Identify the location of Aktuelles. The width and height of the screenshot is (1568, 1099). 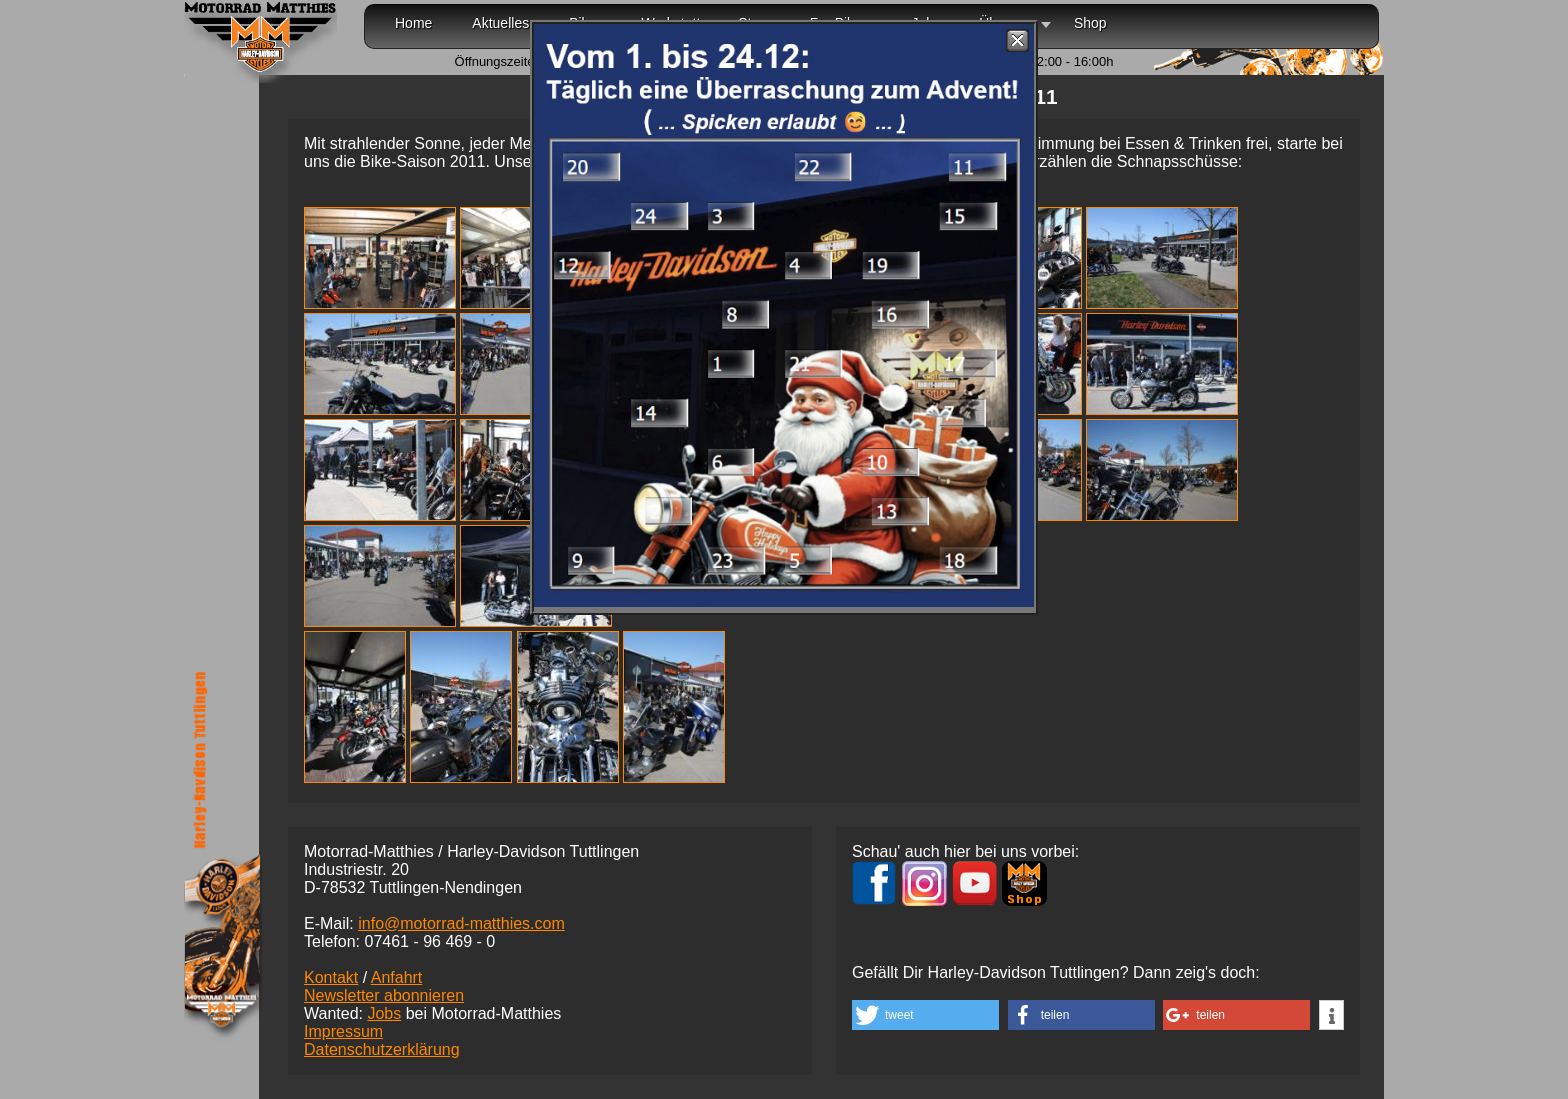
(500, 23).